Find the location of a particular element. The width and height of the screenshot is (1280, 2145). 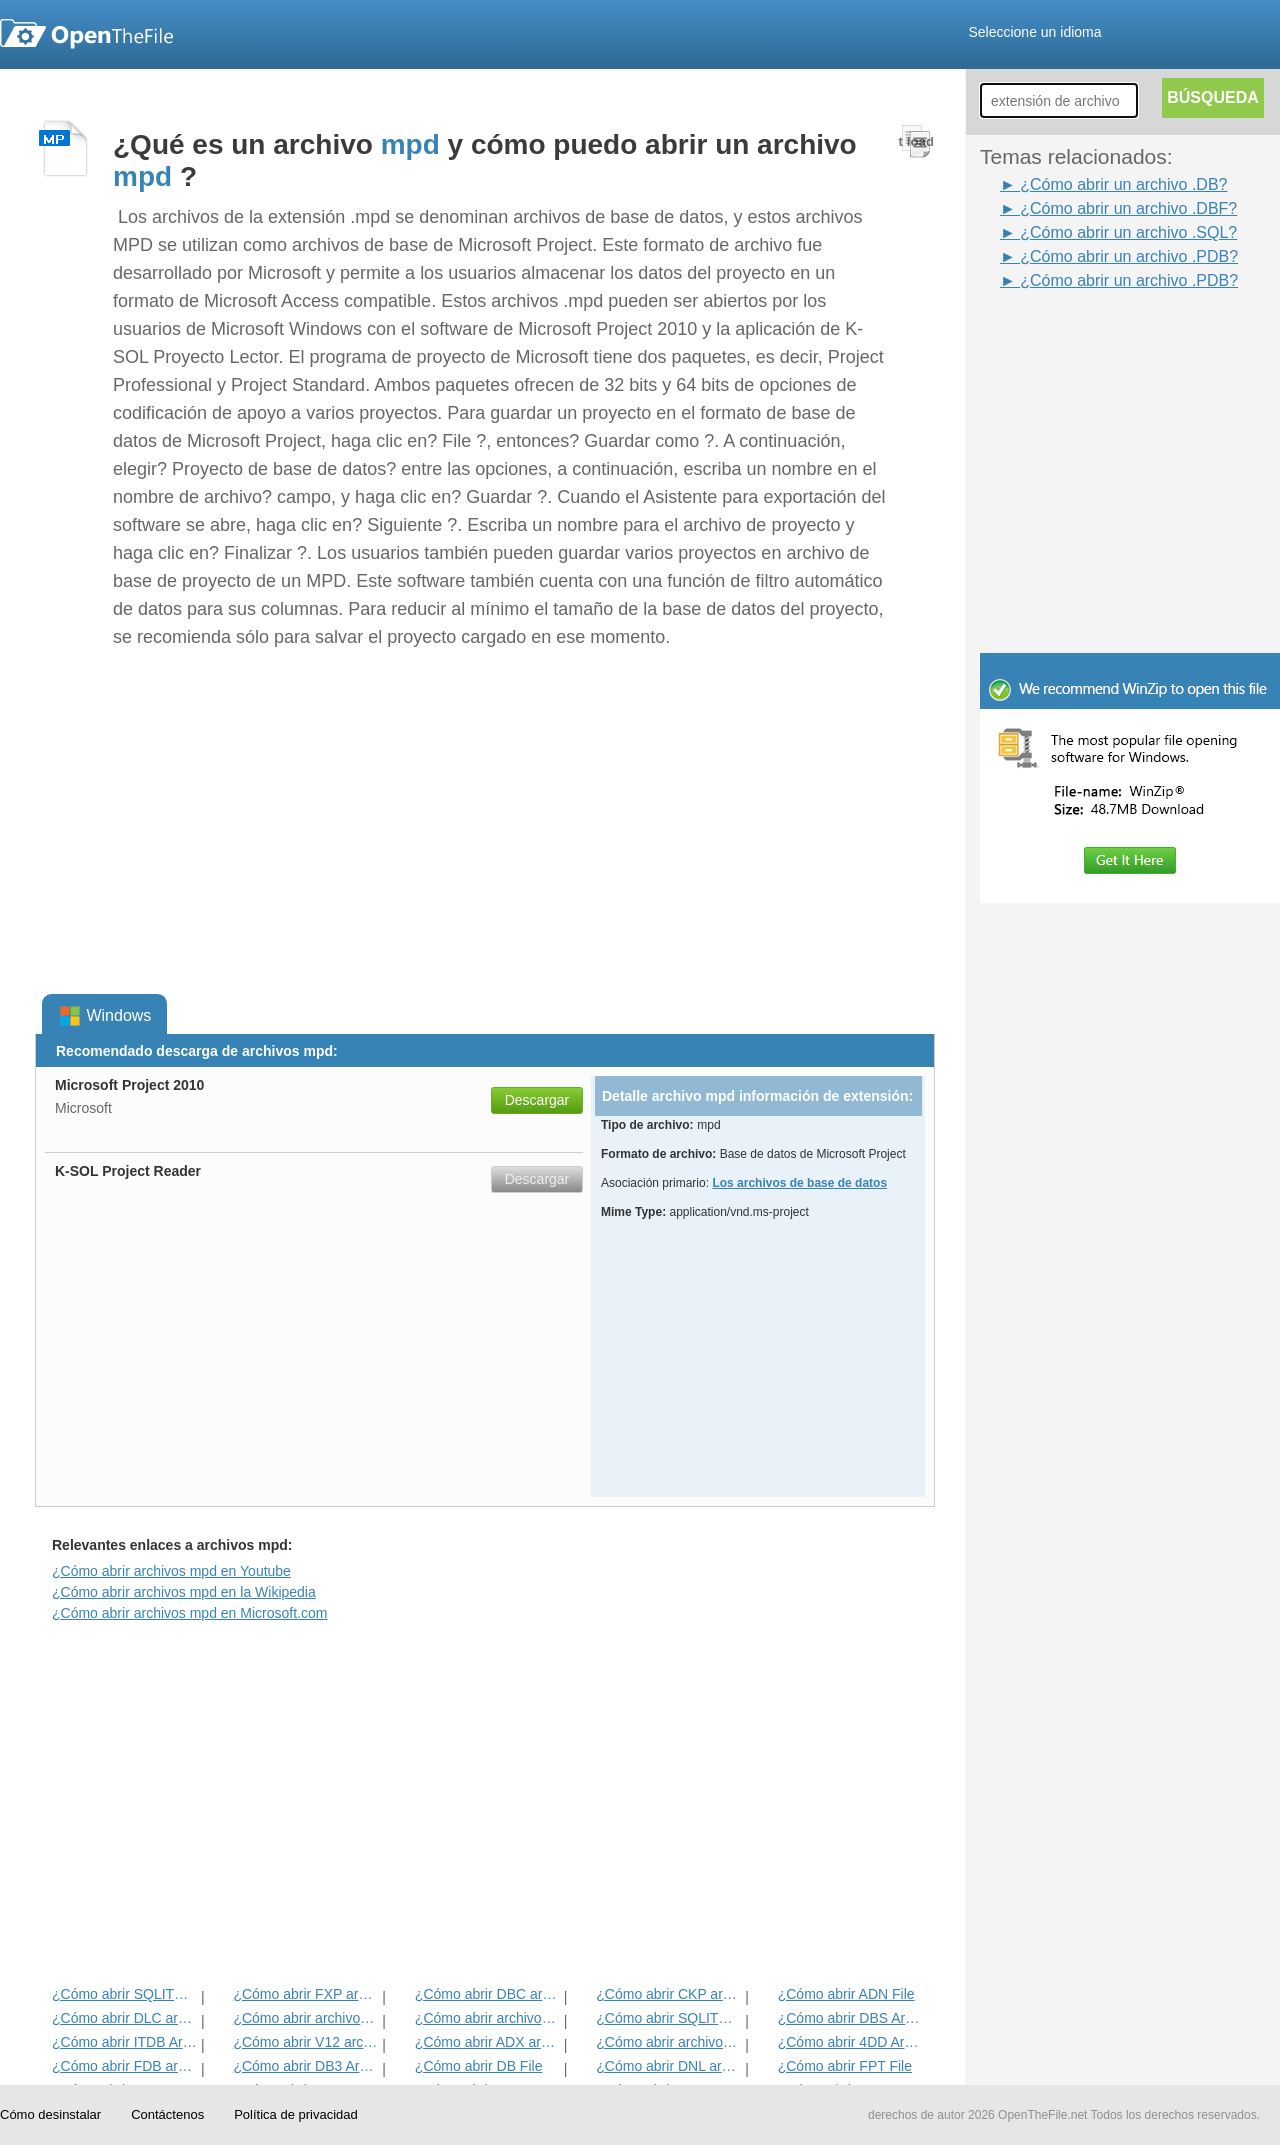

¿Cómo abrir 4DD Archivo is located at coordinates (850, 2042).